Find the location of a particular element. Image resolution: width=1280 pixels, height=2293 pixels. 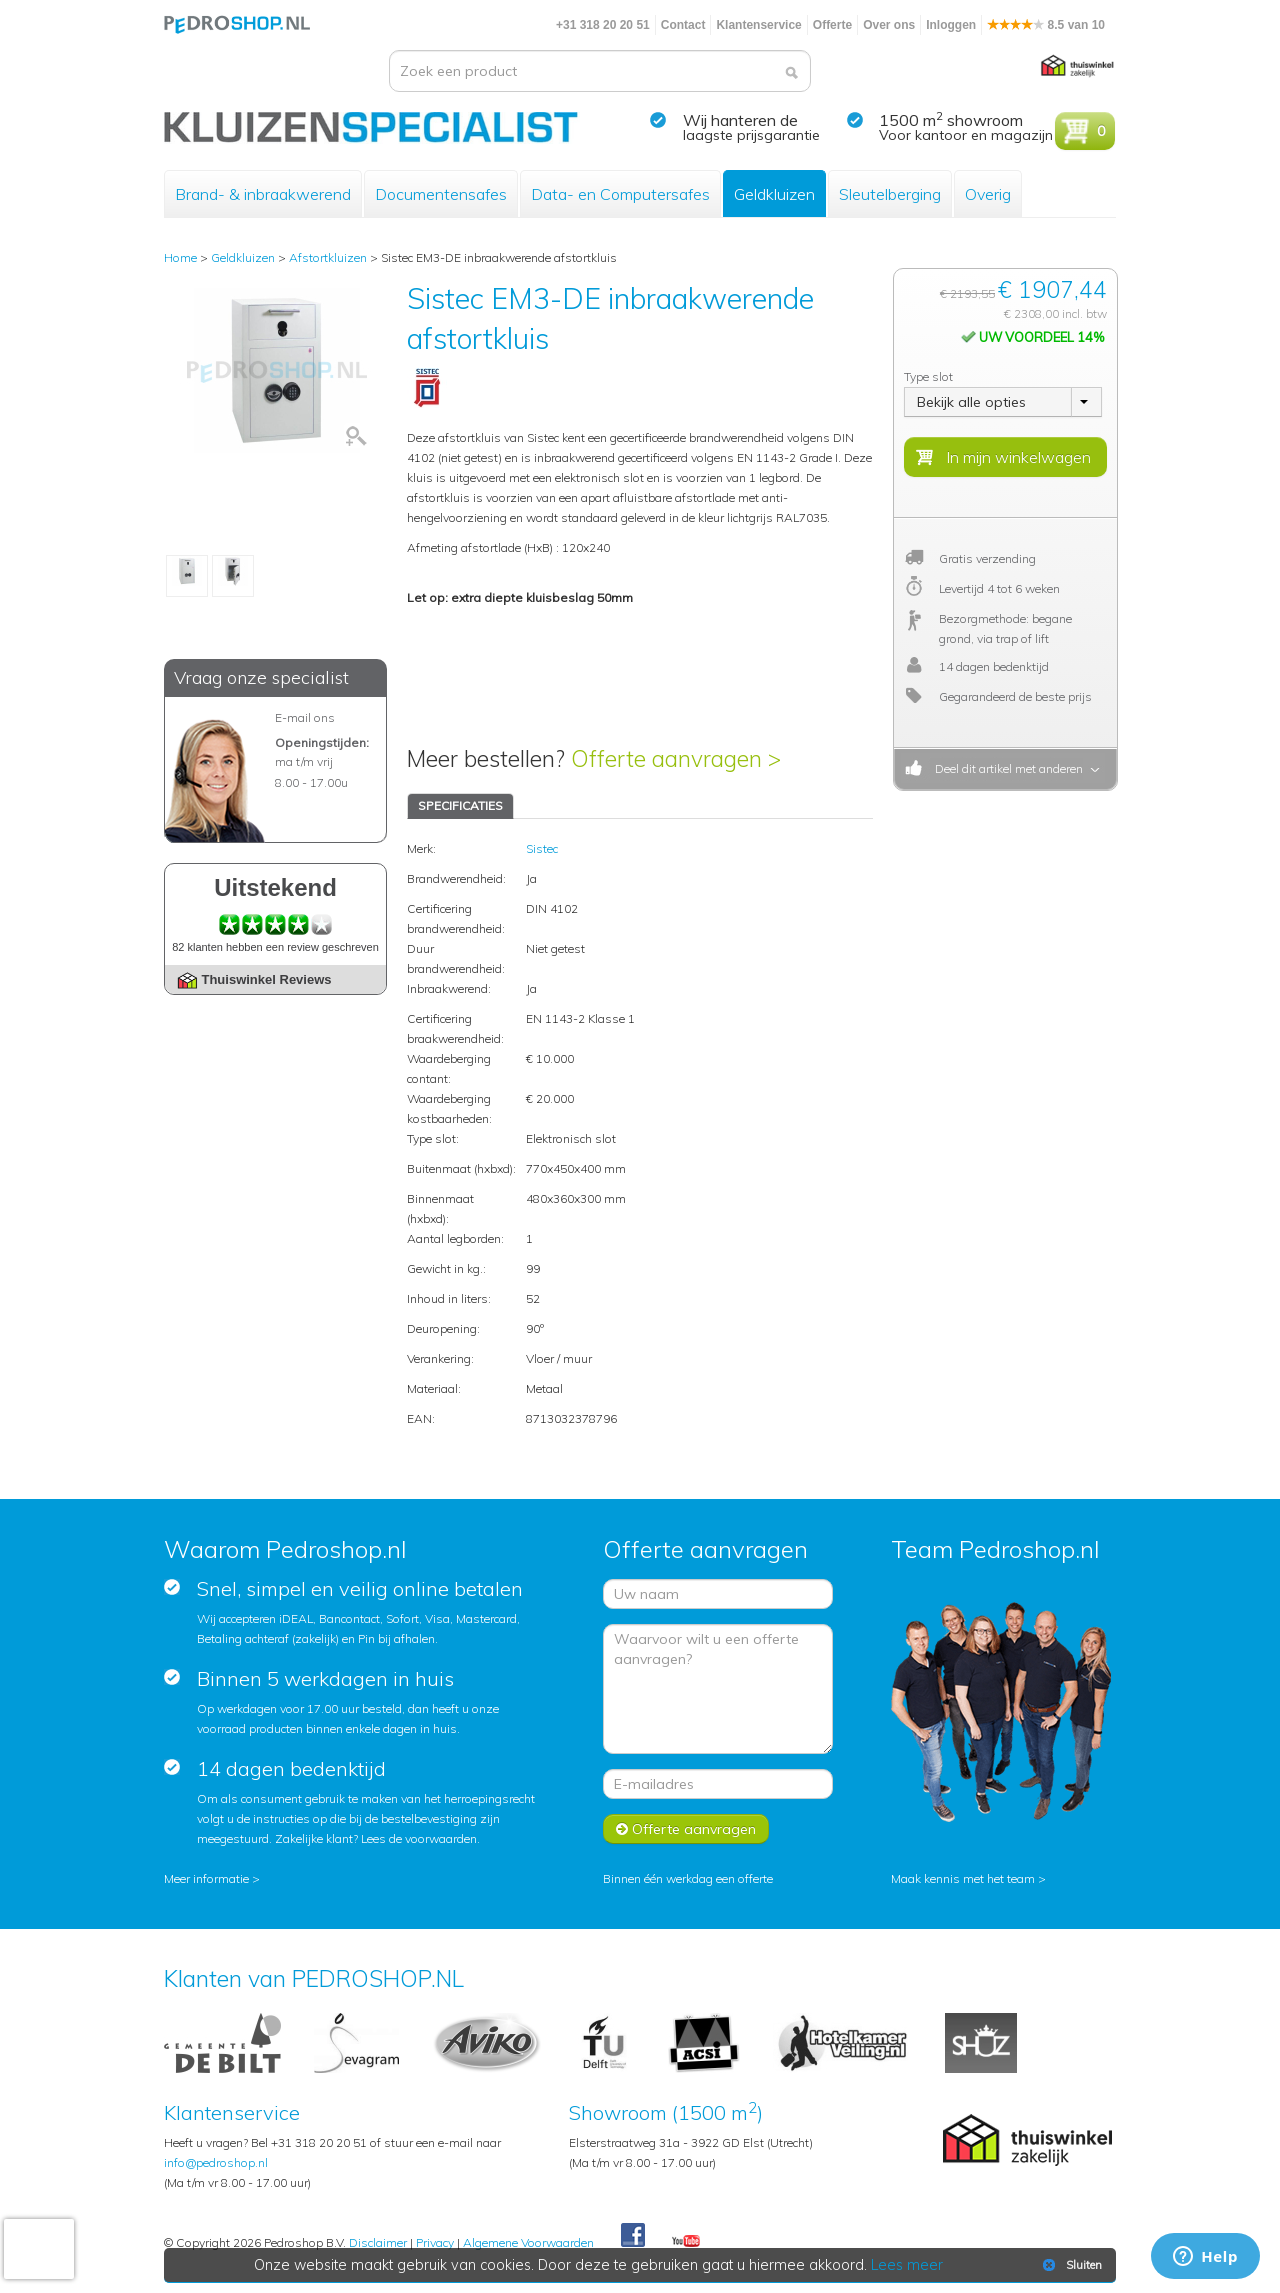

SPECIFICATIES is located at coordinates (460, 805).